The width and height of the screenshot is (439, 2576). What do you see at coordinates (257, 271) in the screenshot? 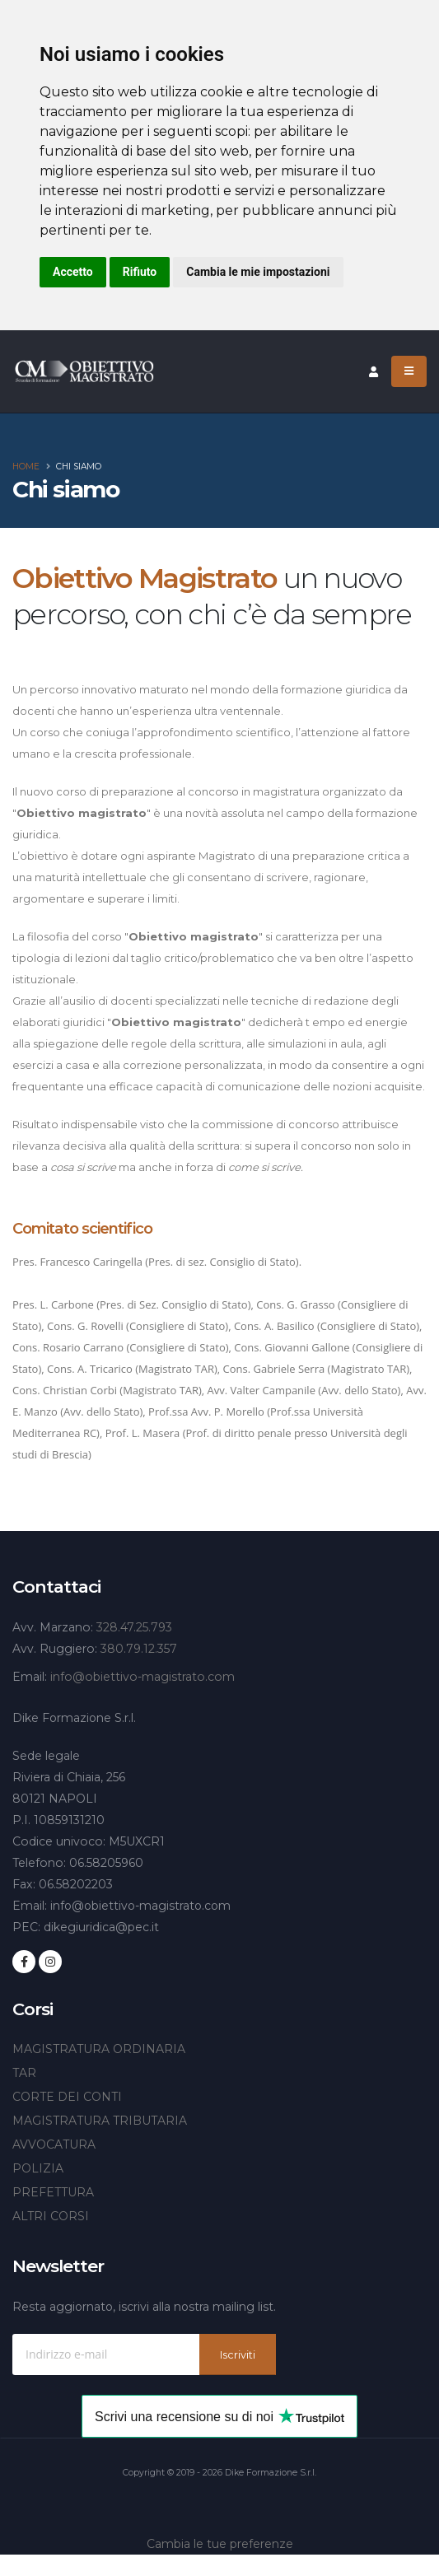
I see `Cambia le mie impostazioni [button]` at bounding box center [257, 271].